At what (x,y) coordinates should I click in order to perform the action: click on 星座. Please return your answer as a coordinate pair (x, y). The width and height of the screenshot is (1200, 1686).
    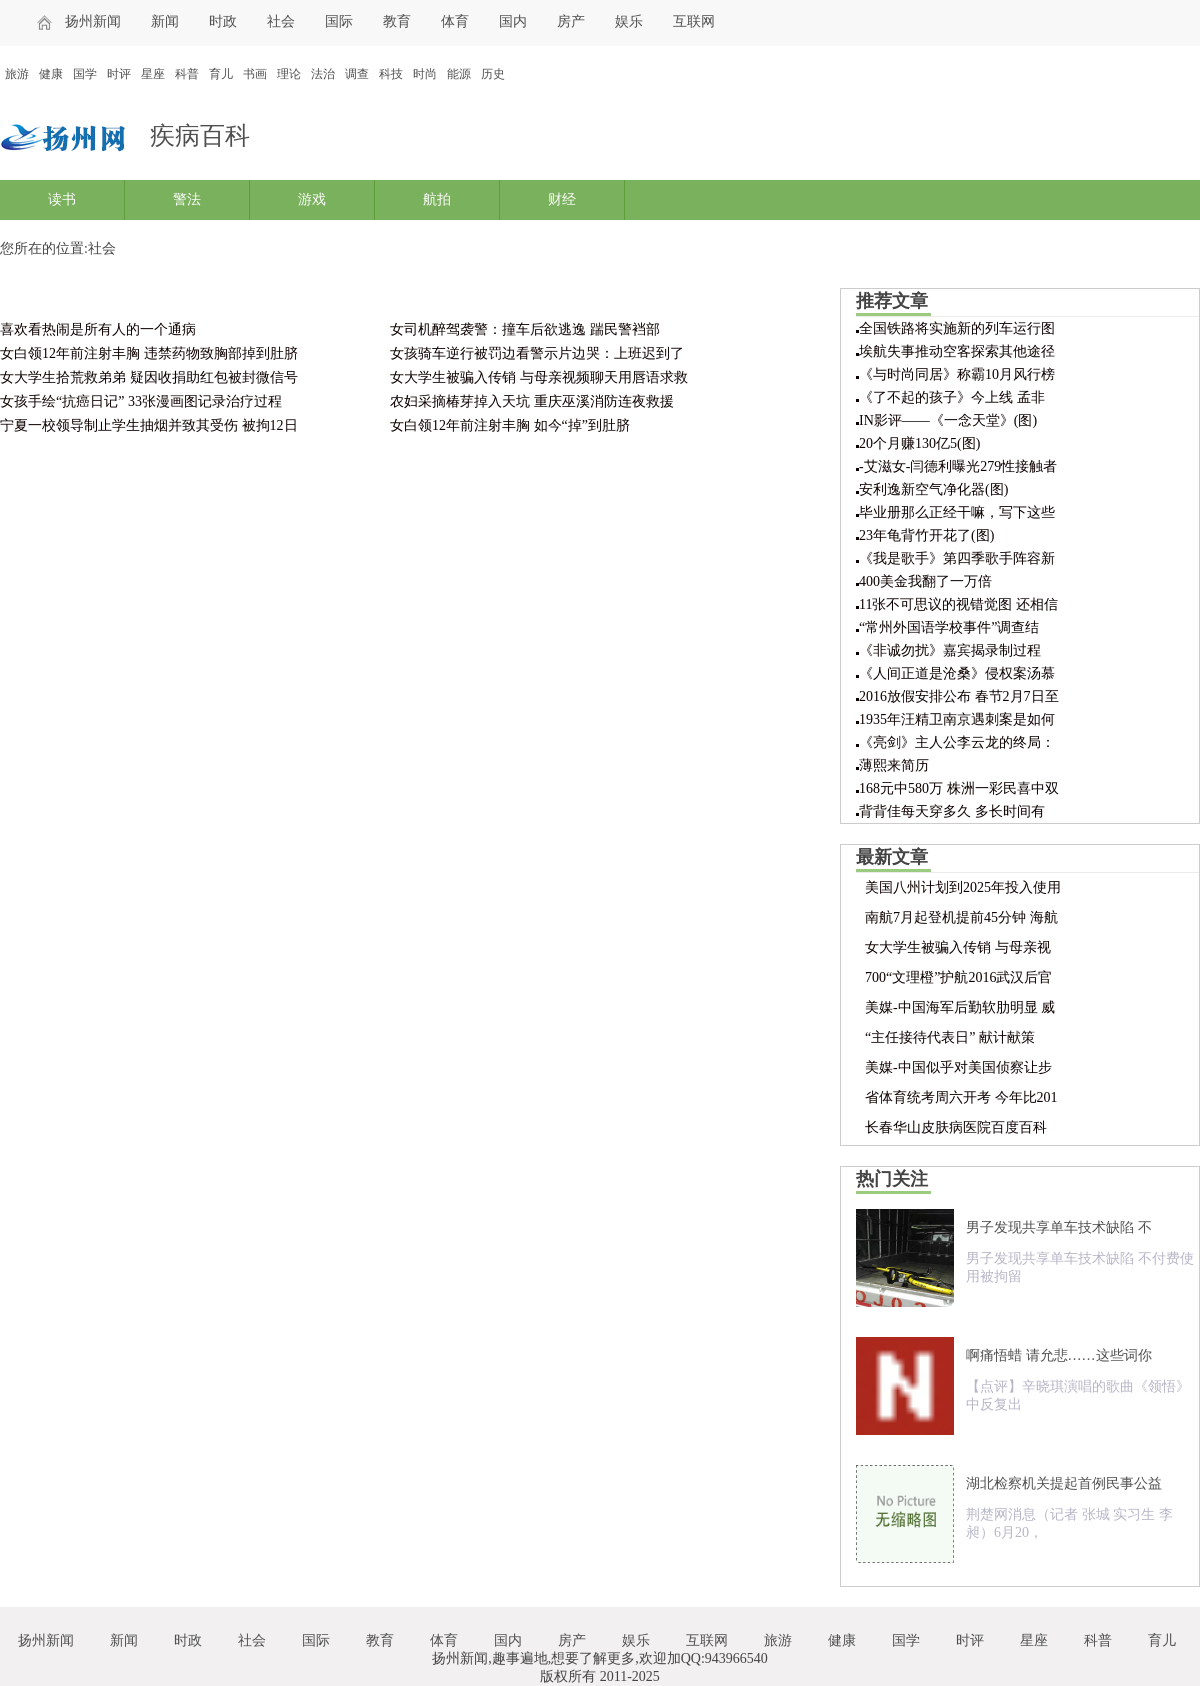
    Looking at the image, I should click on (153, 74).